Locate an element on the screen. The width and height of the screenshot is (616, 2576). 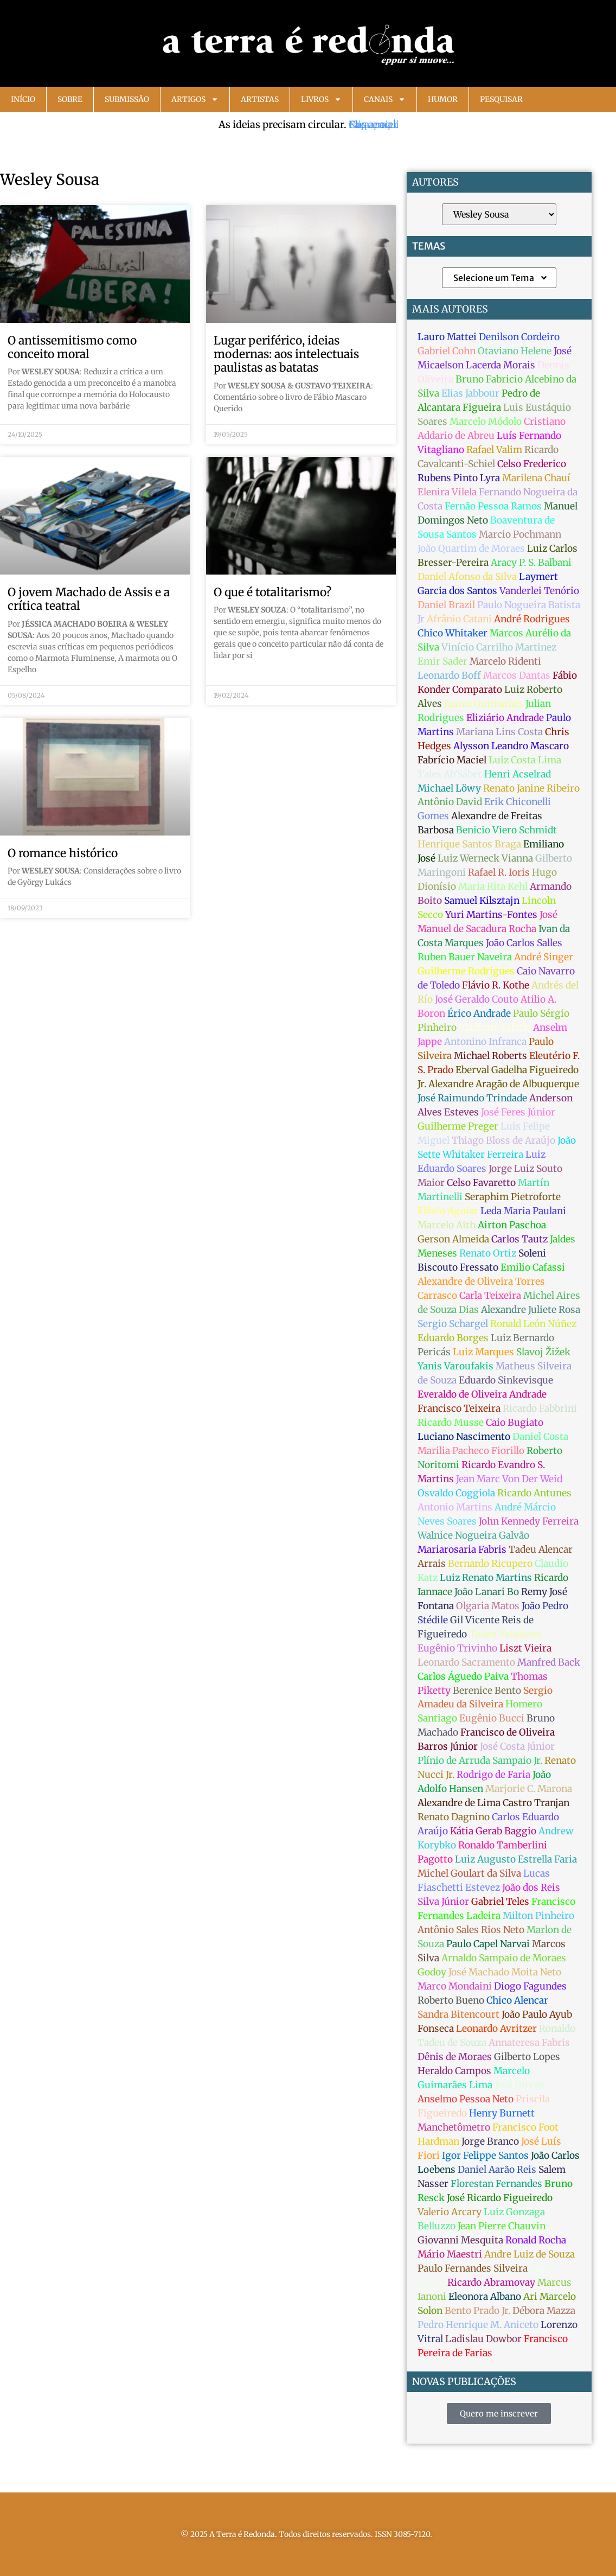
Henry Burnett is located at coordinates (502, 2113).